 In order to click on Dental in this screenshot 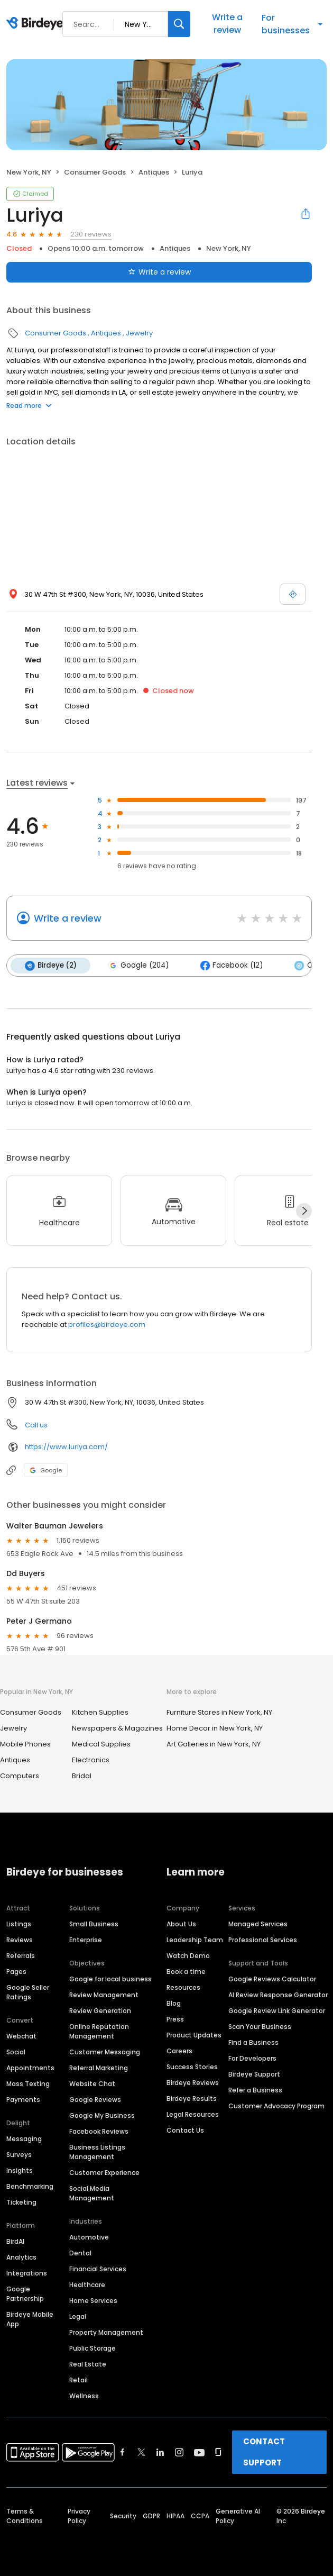, I will do `click(80, 2252)`.